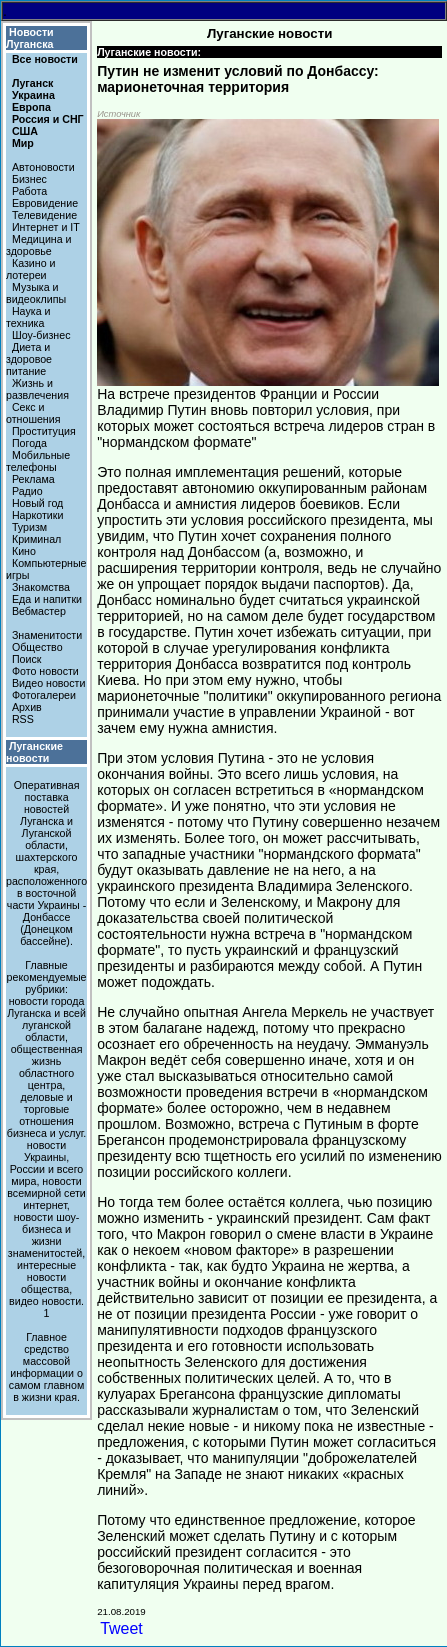 The height and width of the screenshot is (1647, 447). Describe the element at coordinates (121, 1628) in the screenshot. I see `Tweet` at that location.